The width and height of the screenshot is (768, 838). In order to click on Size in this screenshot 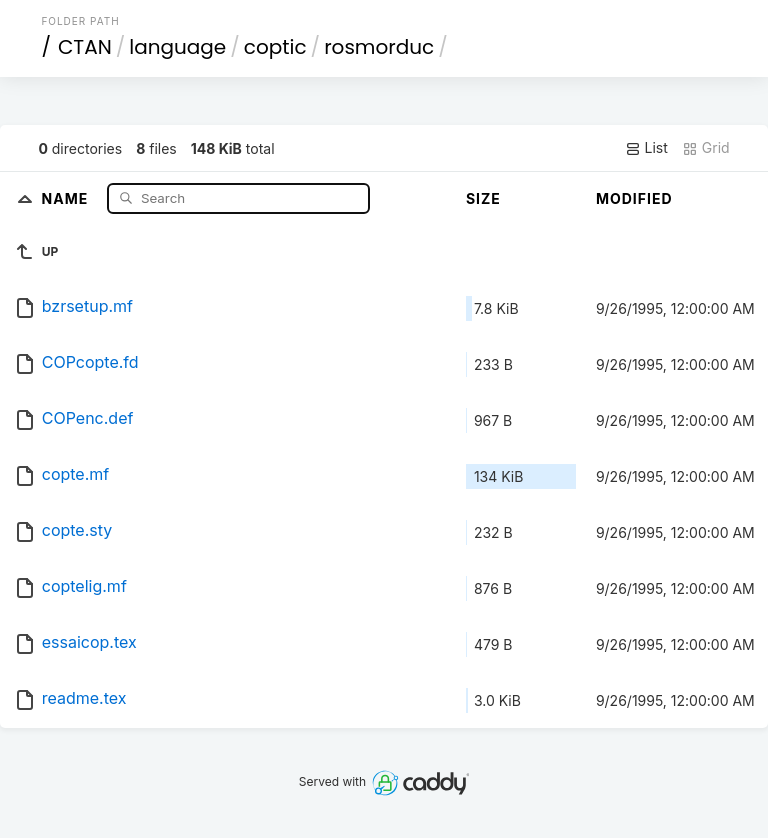, I will do `click(483, 198)`.